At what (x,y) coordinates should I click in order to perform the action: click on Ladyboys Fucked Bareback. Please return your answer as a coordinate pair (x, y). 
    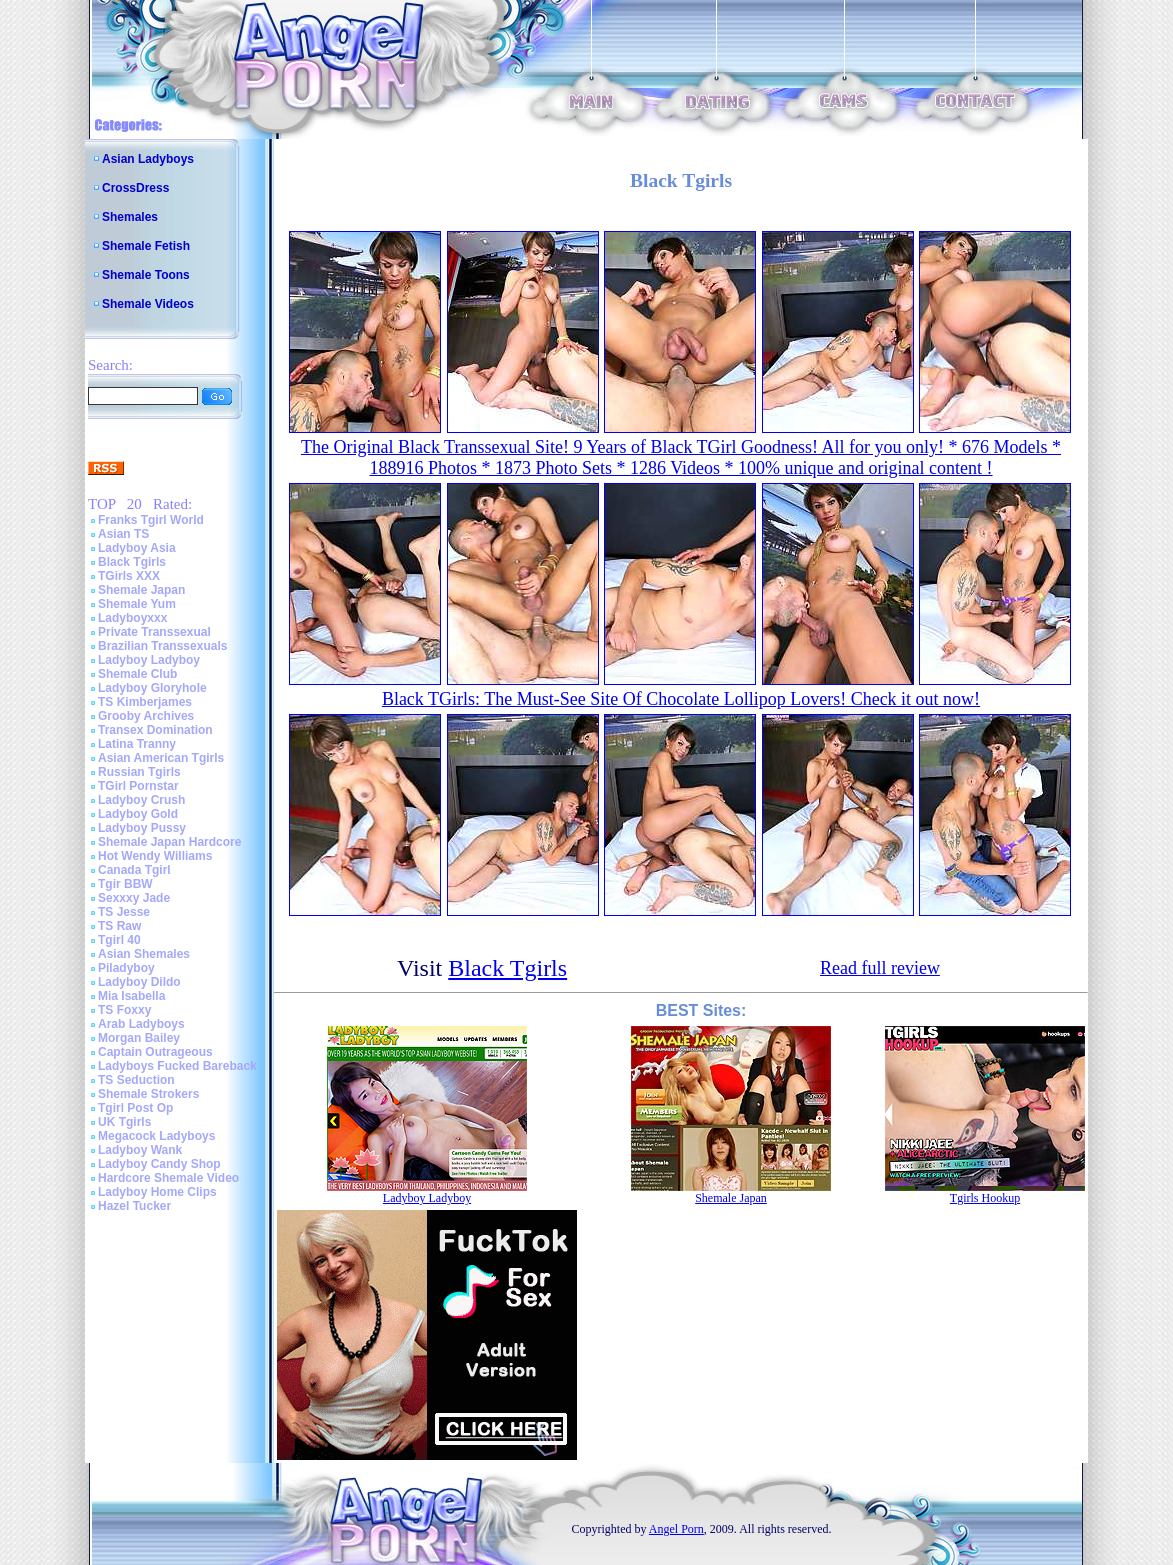
    Looking at the image, I should click on (177, 1066).